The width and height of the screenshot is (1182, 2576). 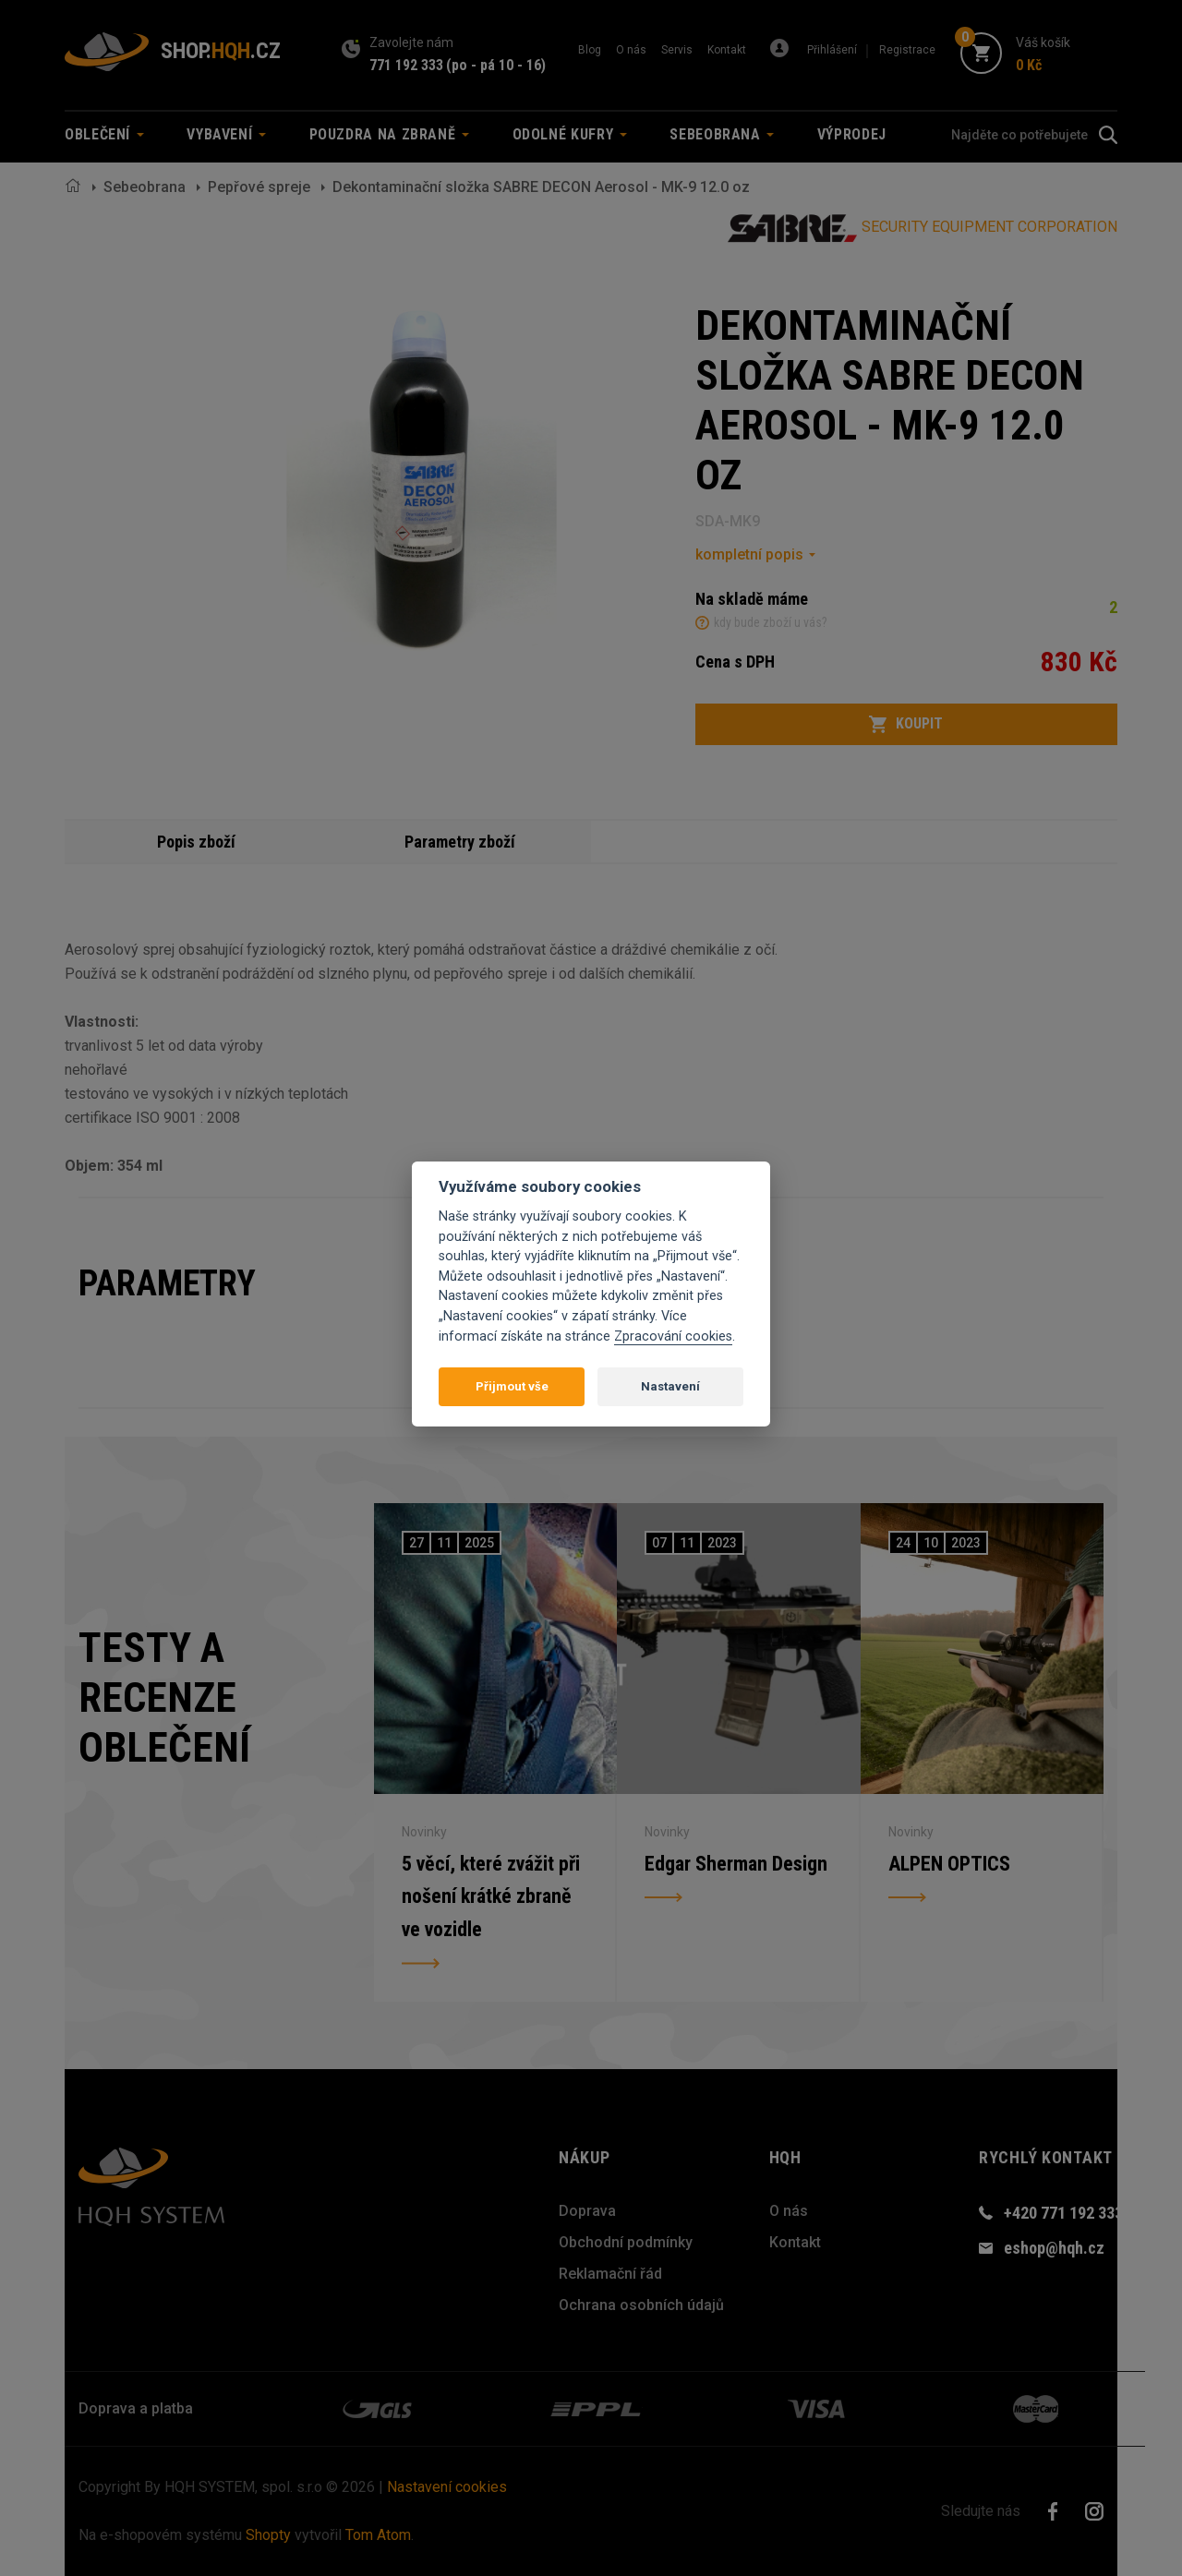 What do you see at coordinates (670, 1386) in the screenshot?
I see `Nastavení` at bounding box center [670, 1386].